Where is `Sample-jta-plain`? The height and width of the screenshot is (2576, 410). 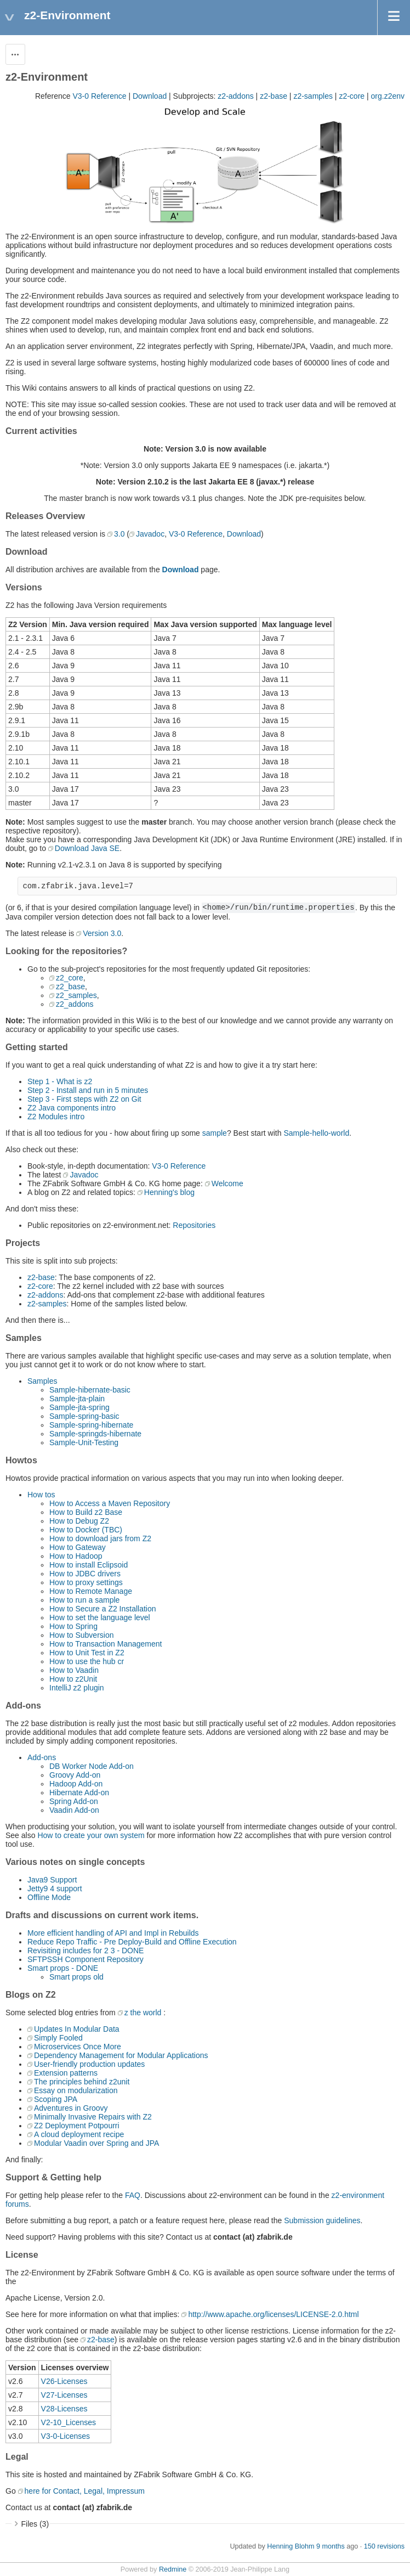
Sample-jta-plain is located at coordinates (77, 1398).